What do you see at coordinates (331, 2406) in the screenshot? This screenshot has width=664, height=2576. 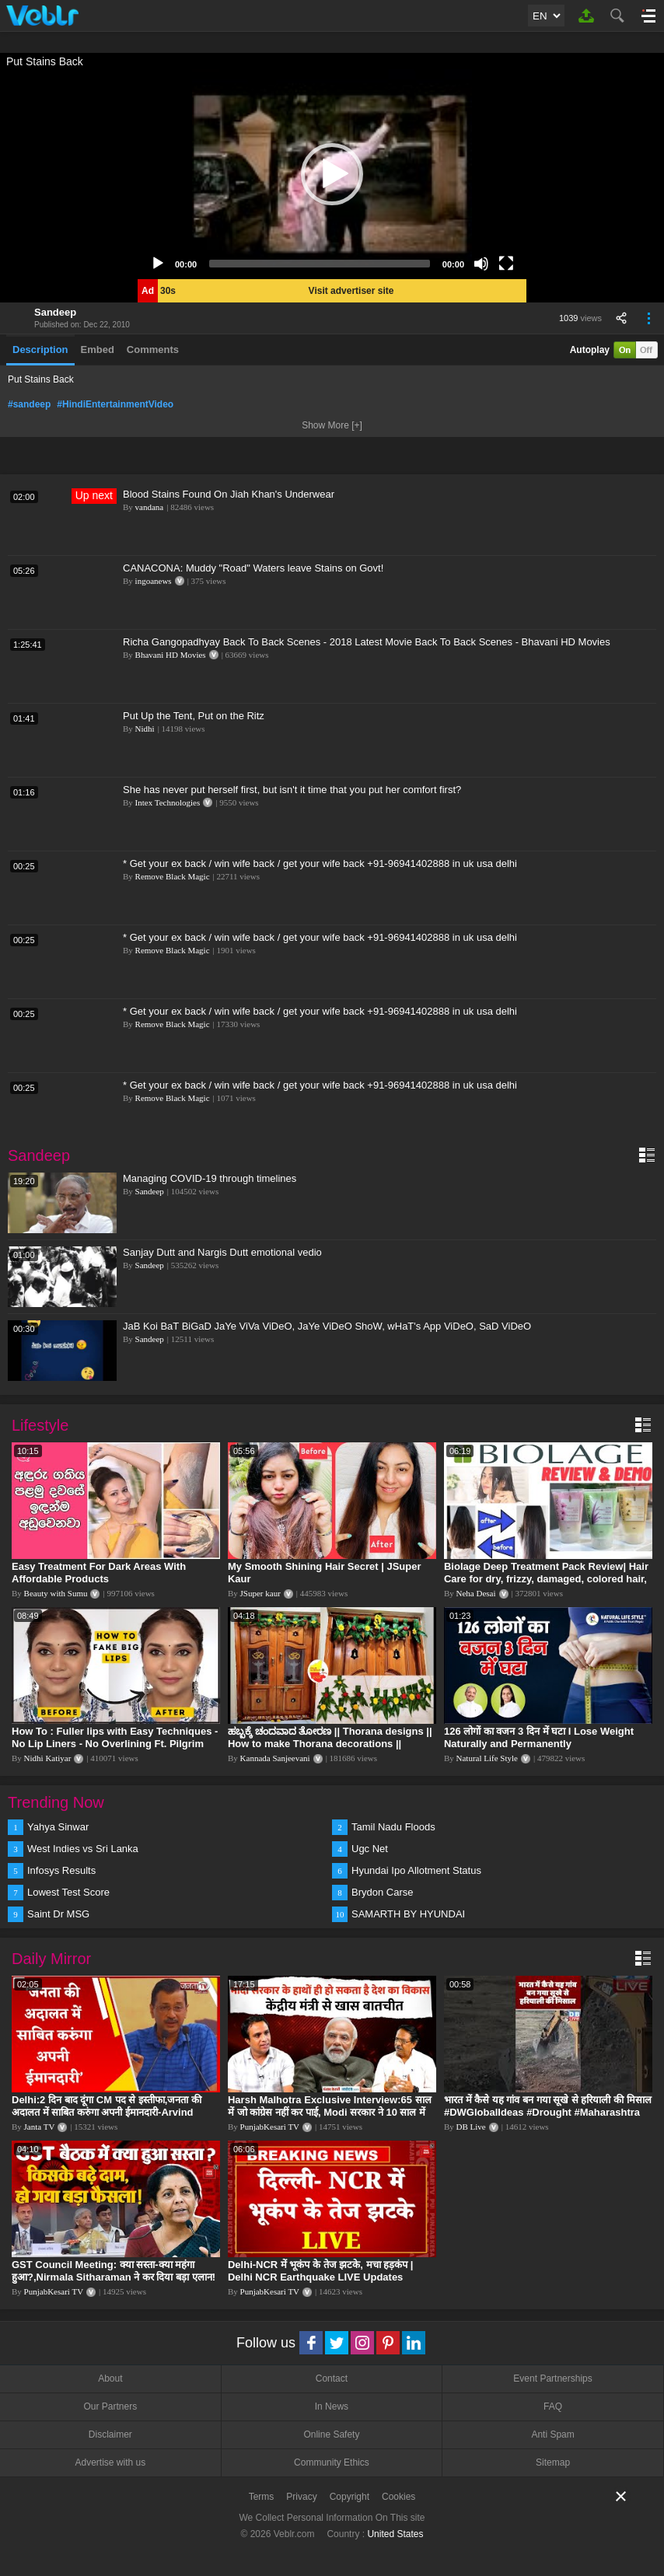 I see `In News` at bounding box center [331, 2406].